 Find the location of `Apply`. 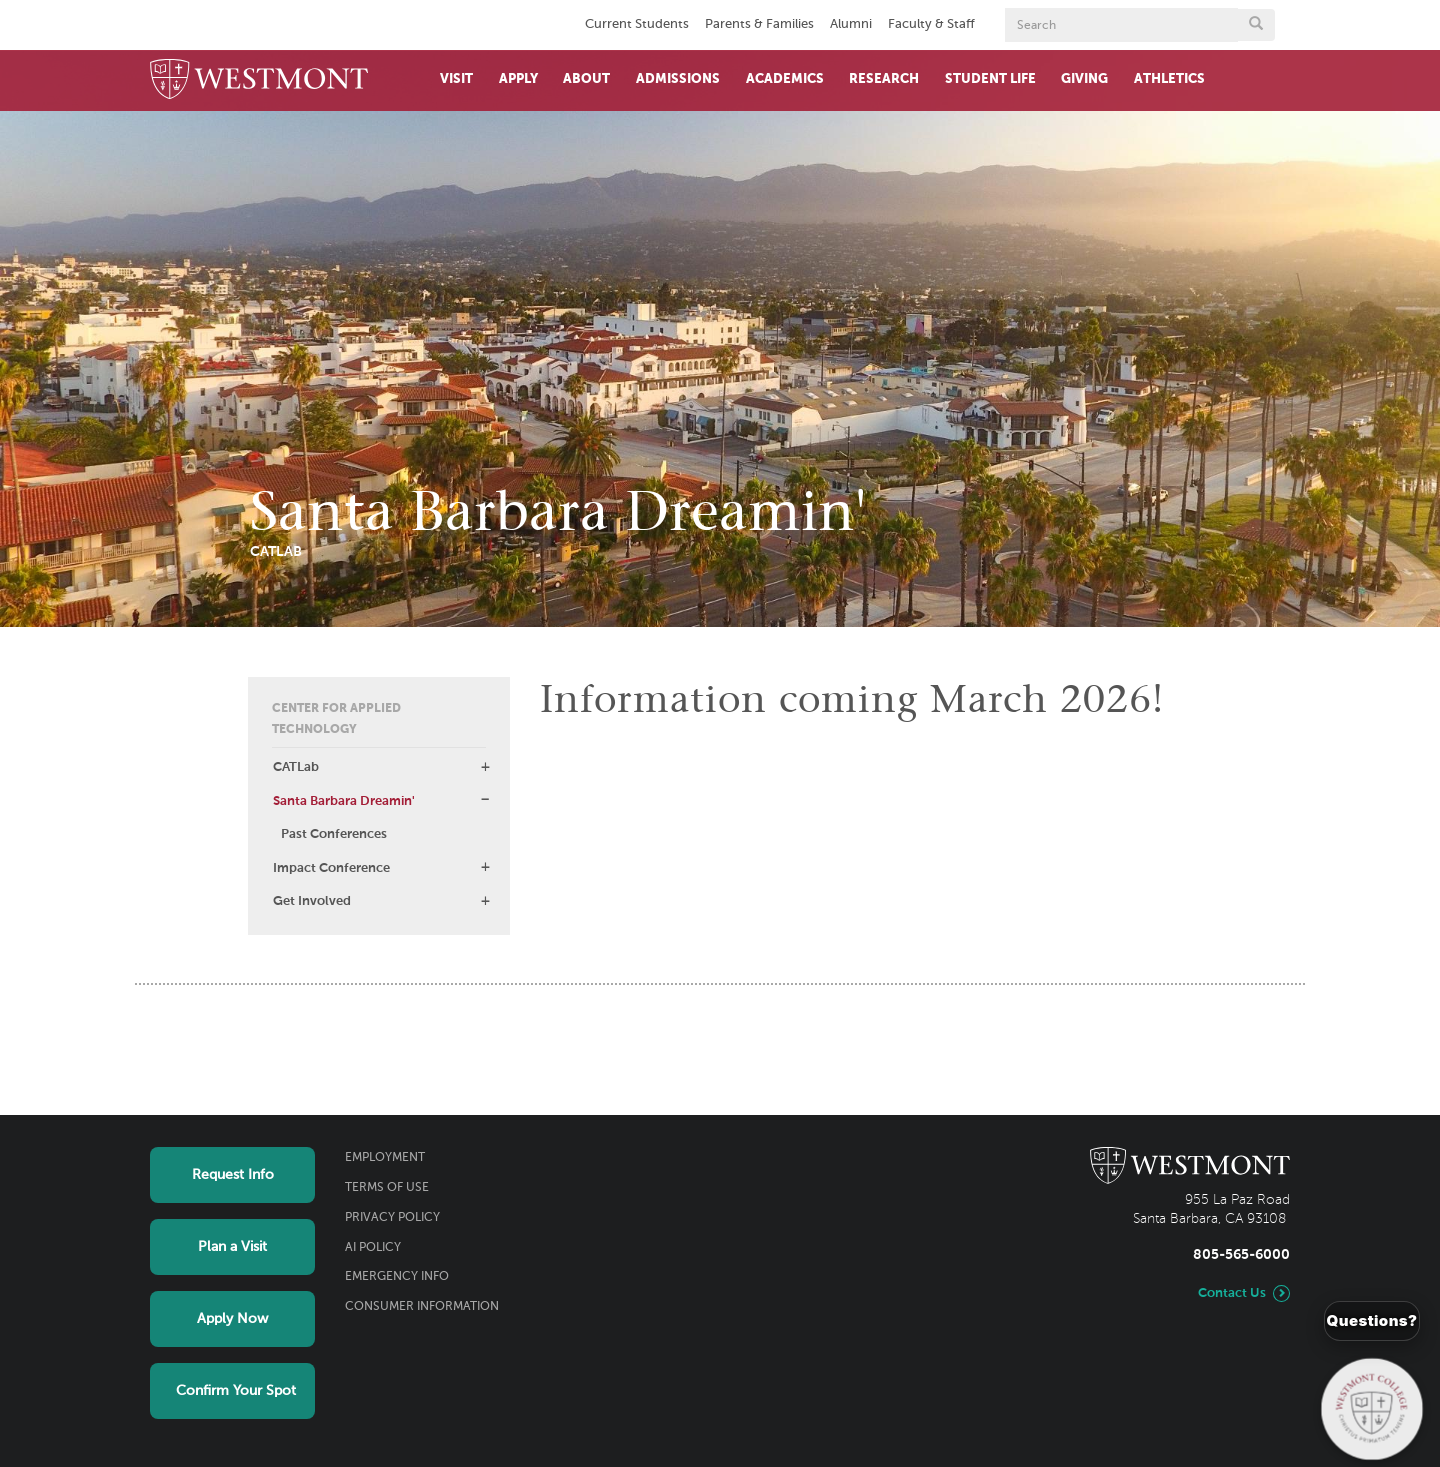

Apply is located at coordinates (518, 79).